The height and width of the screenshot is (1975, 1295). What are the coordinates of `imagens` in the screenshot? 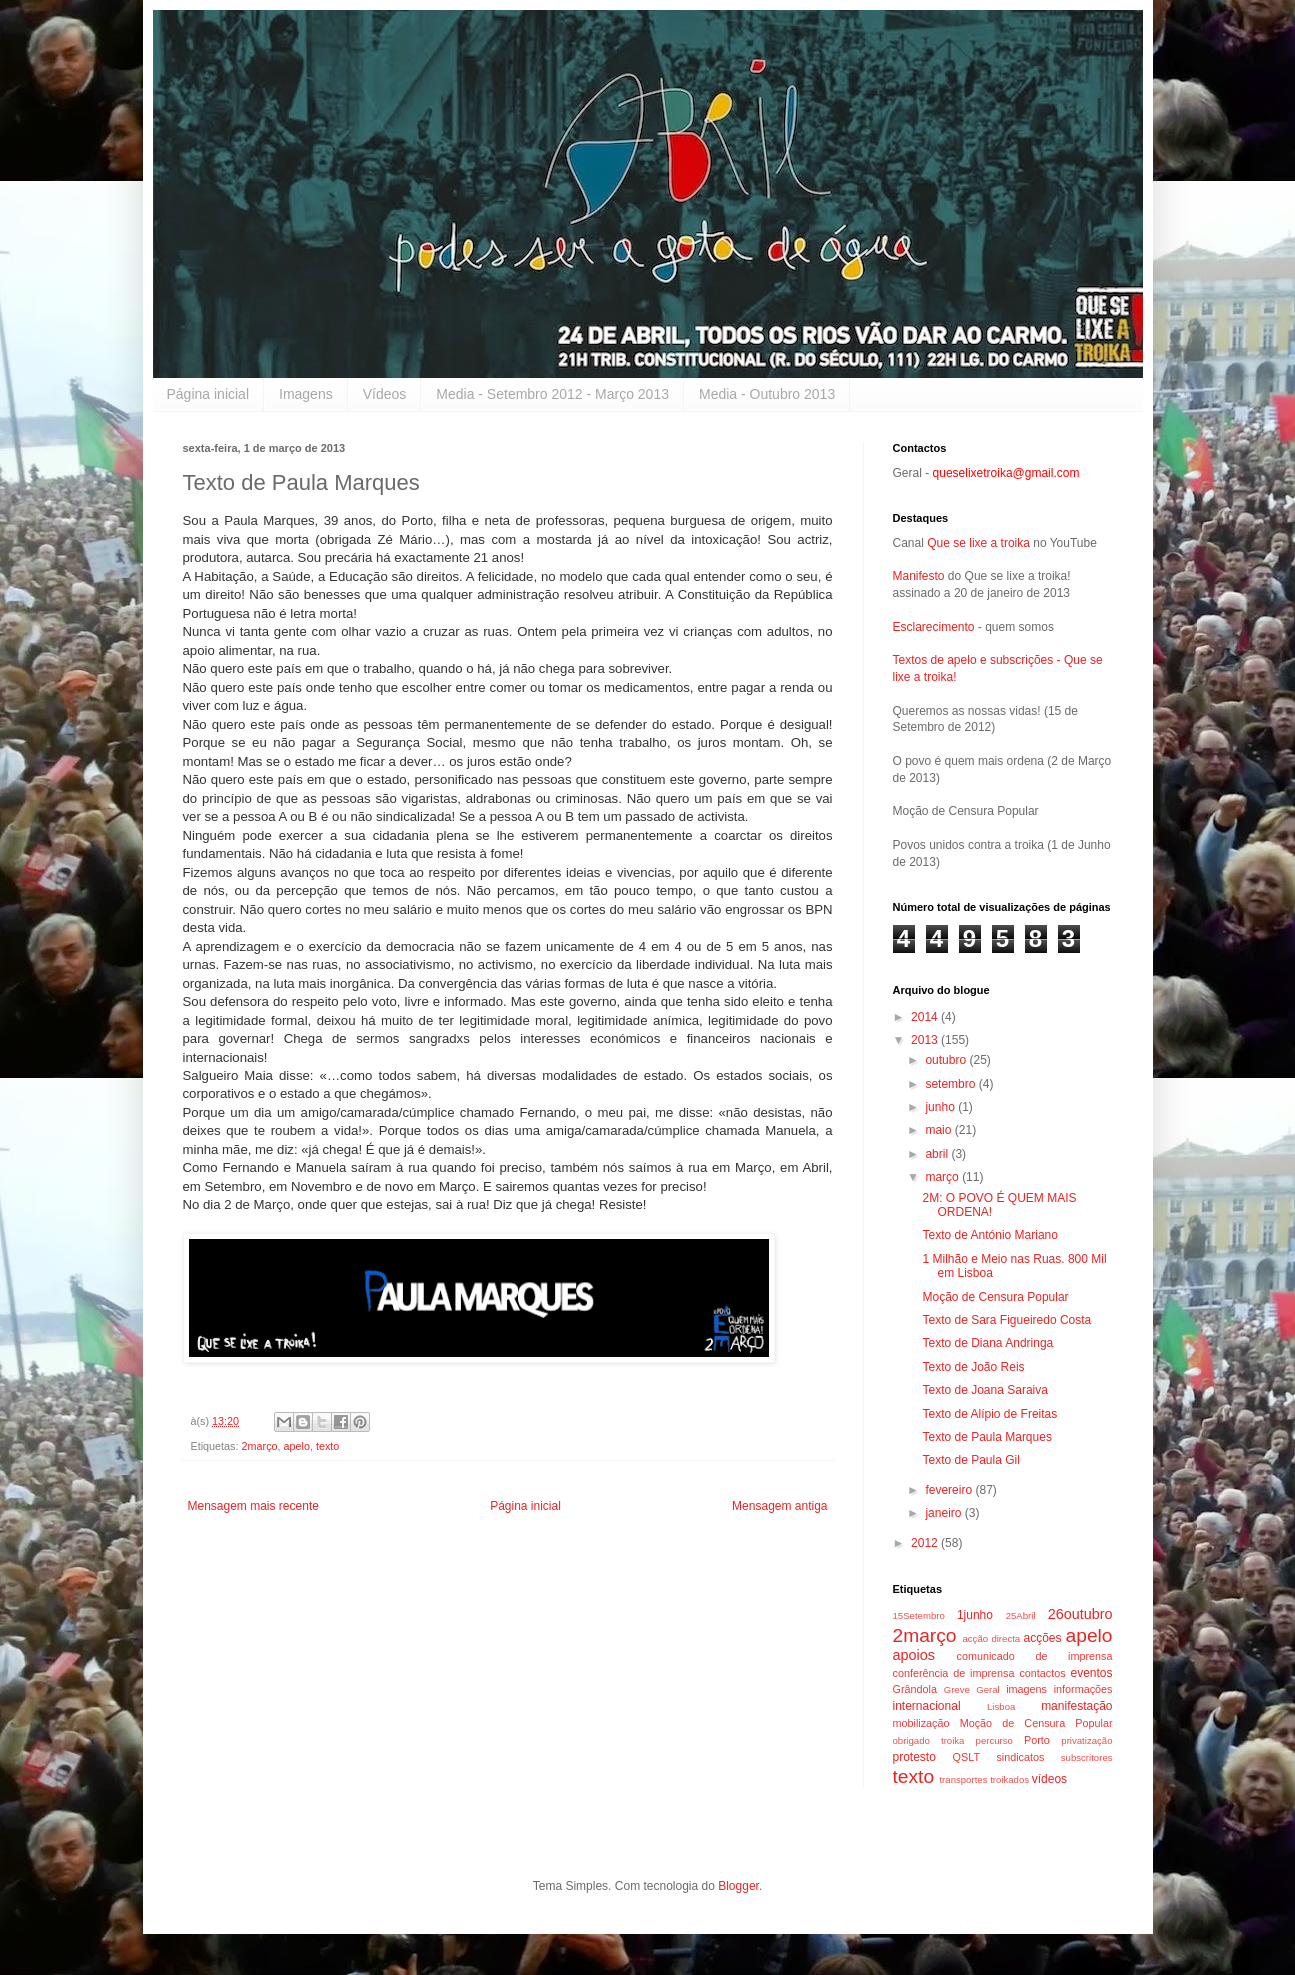 It's located at (1026, 1689).